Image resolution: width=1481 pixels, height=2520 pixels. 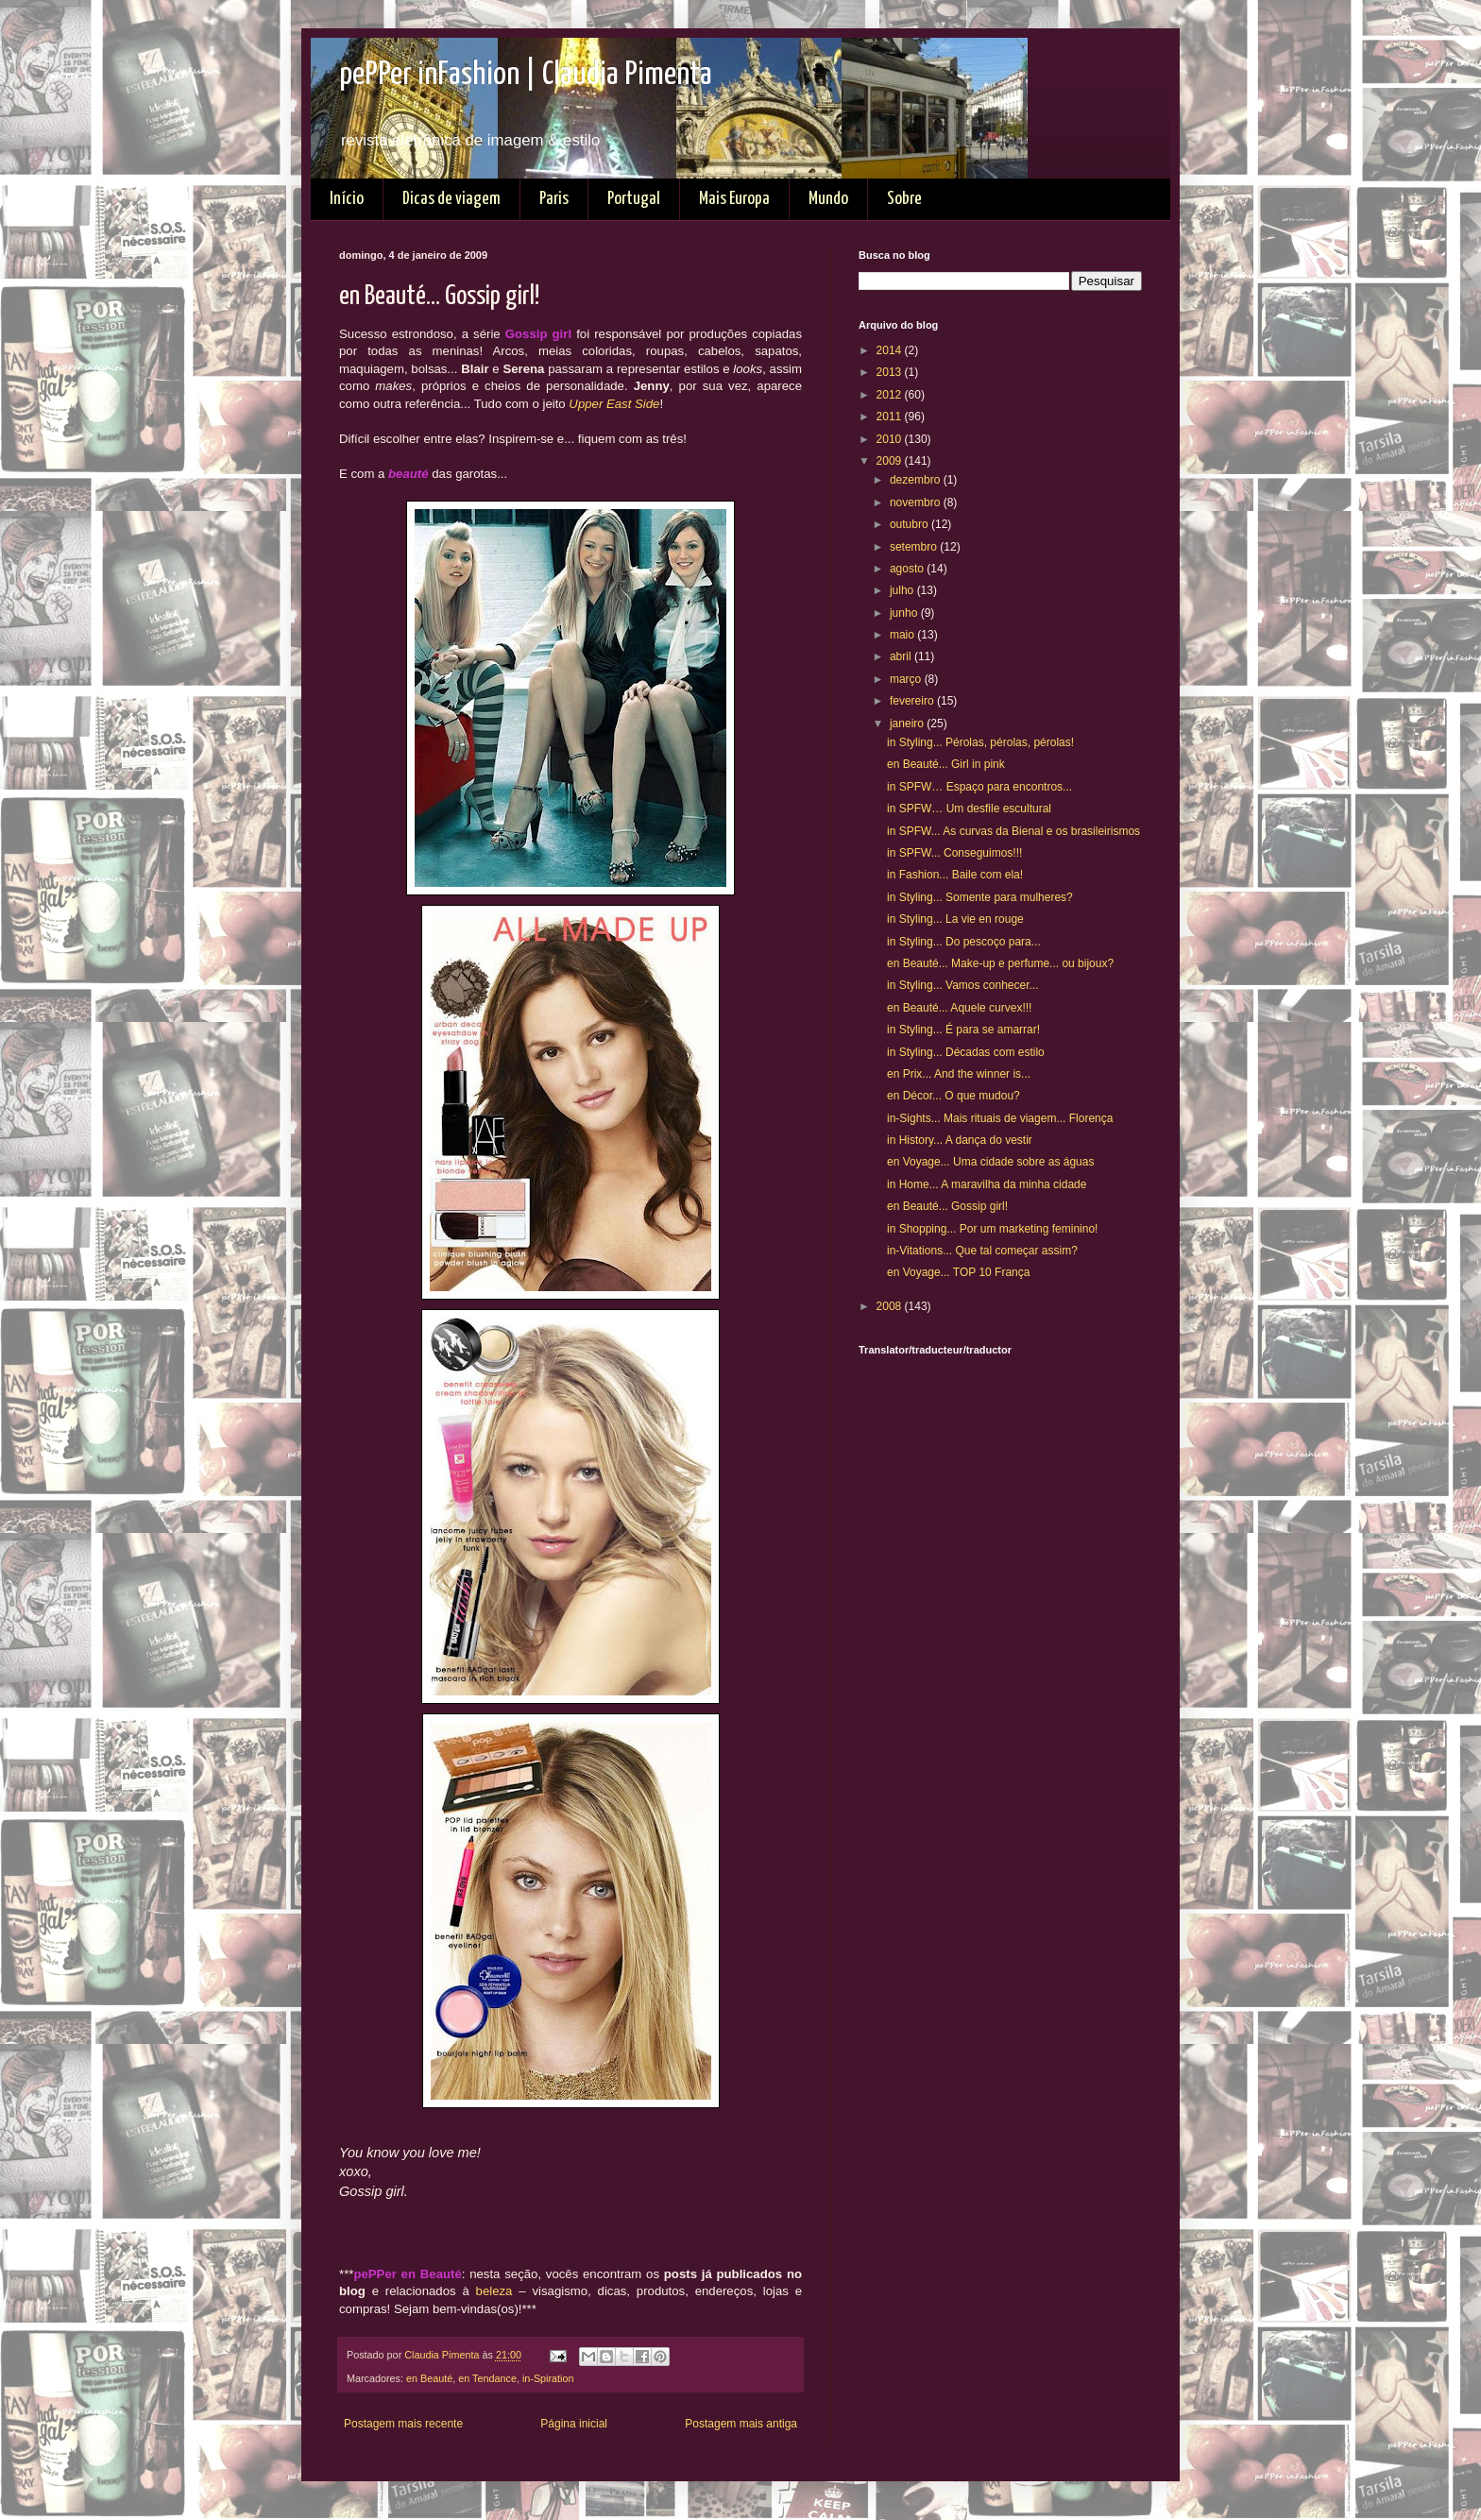 What do you see at coordinates (955, 919) in the screenshot?
I see `in Styling... La vie en rouge` at bounding box center [955, 919].